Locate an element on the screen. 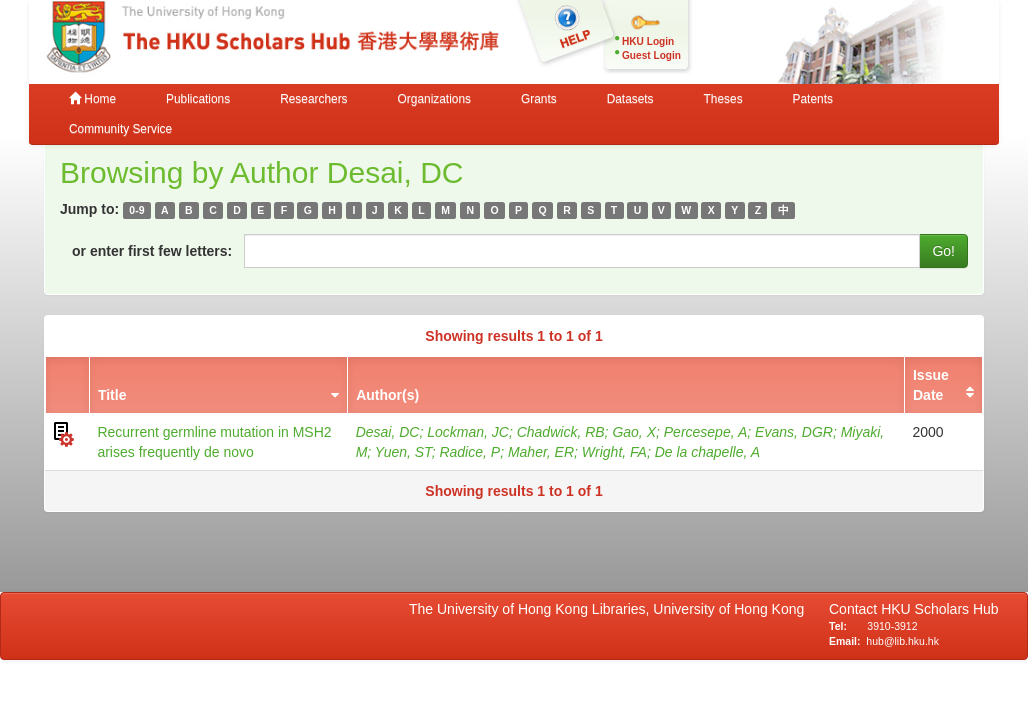 The height and width of the screenshot is (720, 1028). Percesepe, A is located at coordinates (706, 432).